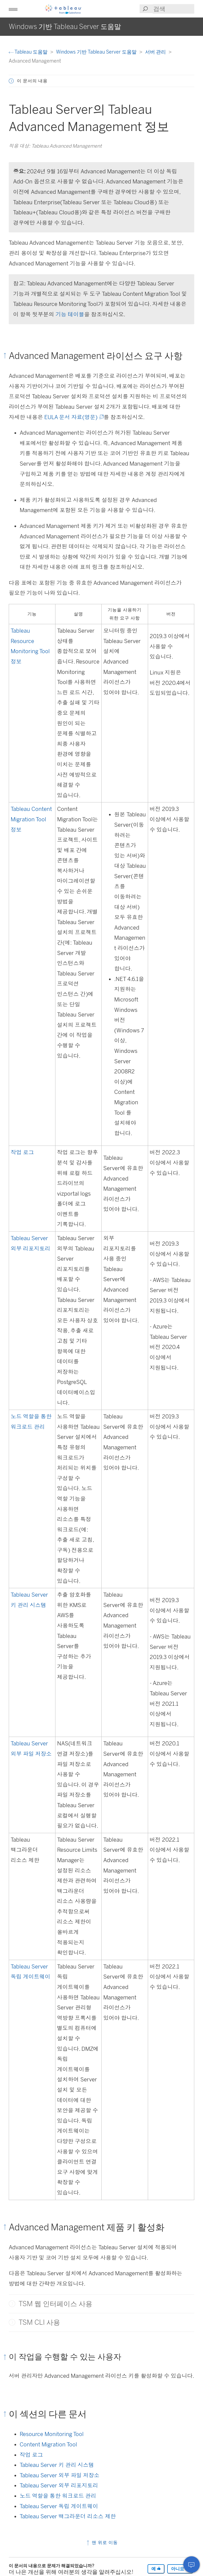 This screenshot has height=2576, width=203. I want to click on Tableau Content Migration Tool 정보, so click(31, 819).